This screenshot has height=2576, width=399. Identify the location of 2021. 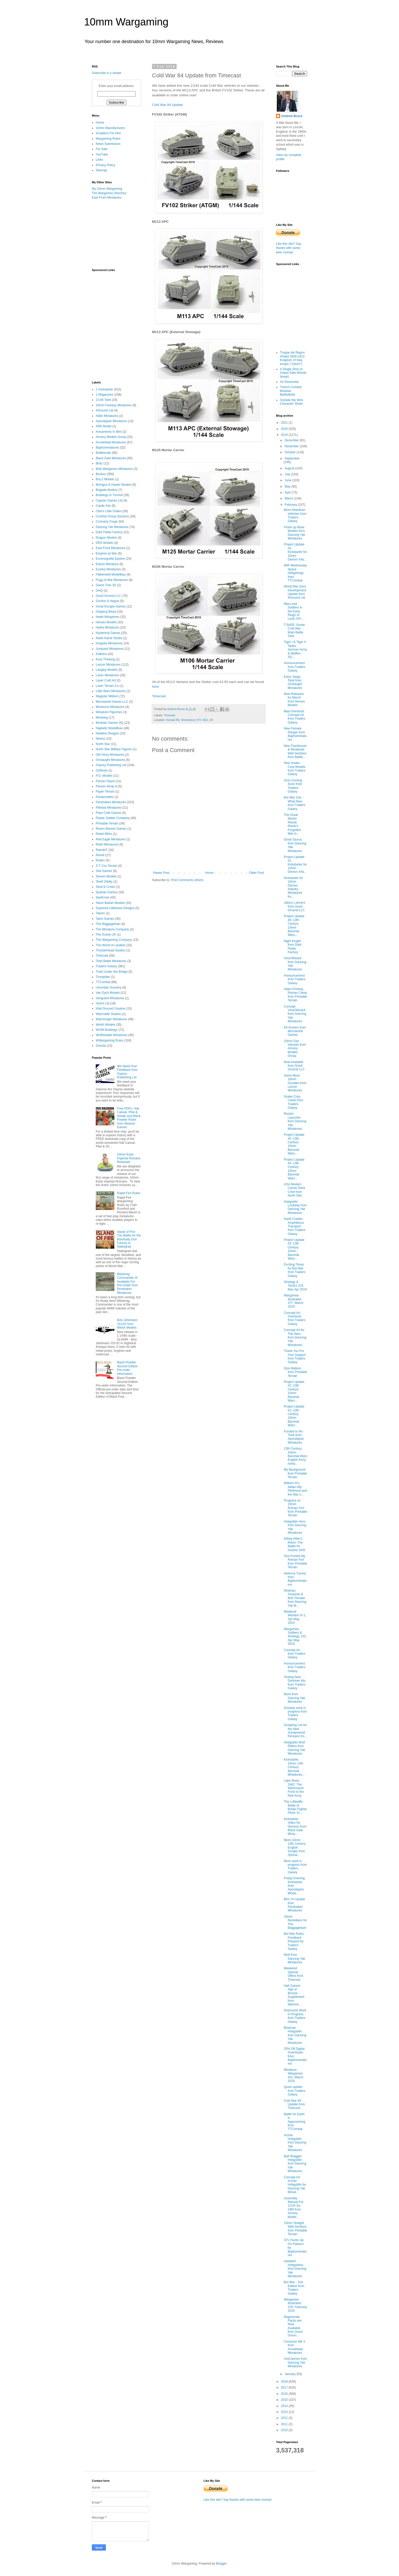
(285, 422).